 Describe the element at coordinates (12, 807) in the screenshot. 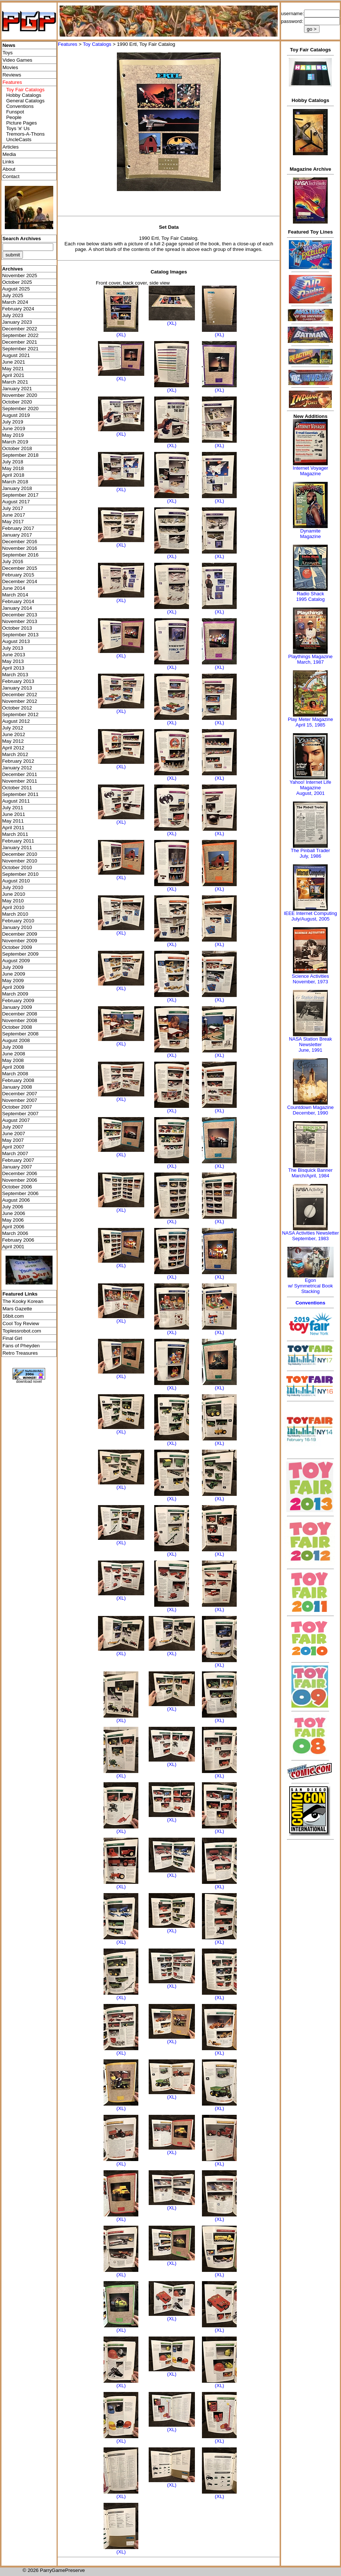

I see `July 2011` at that location.